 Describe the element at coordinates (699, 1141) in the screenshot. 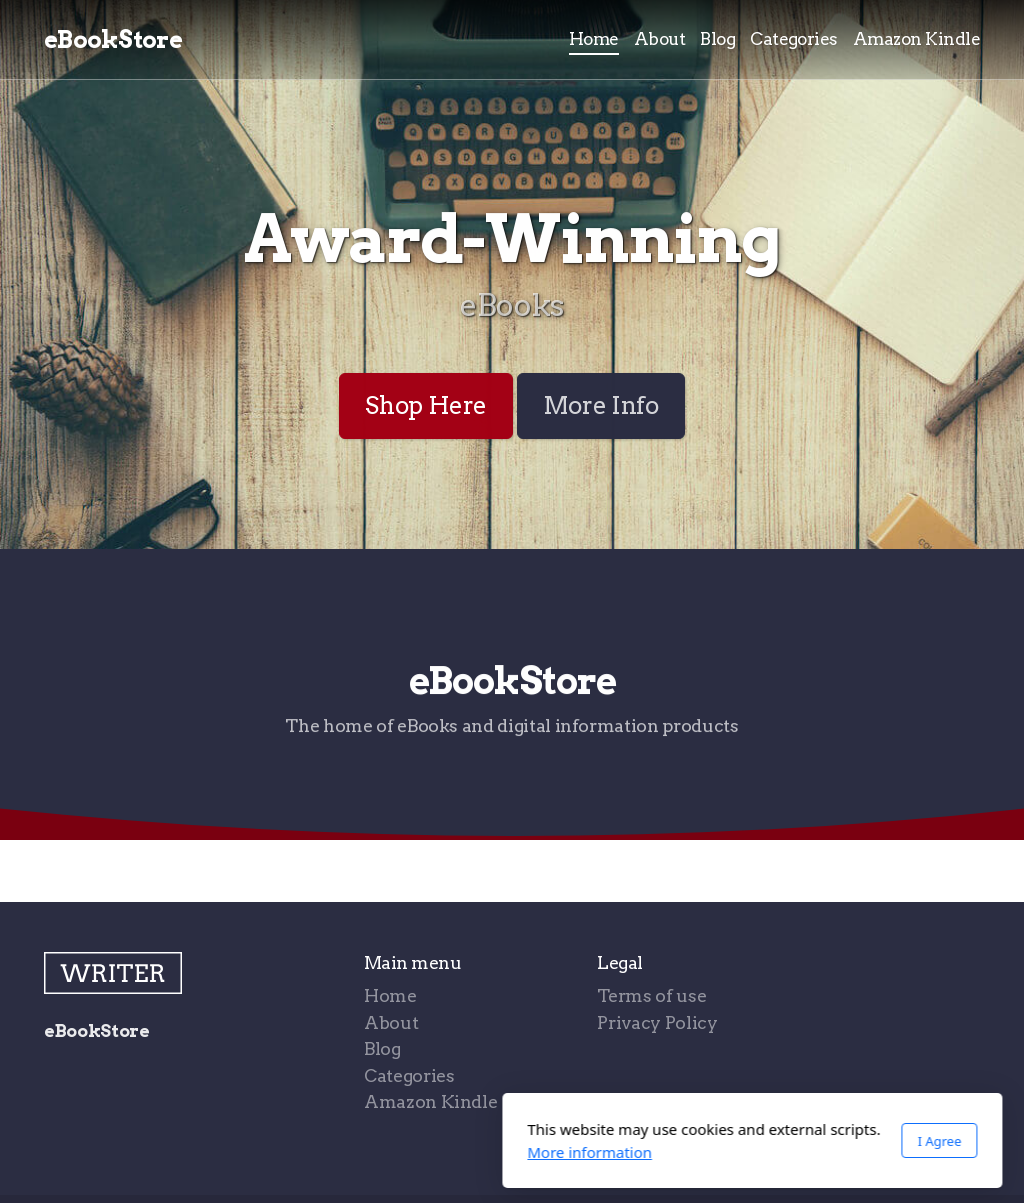

I see `I Agree` at that location.